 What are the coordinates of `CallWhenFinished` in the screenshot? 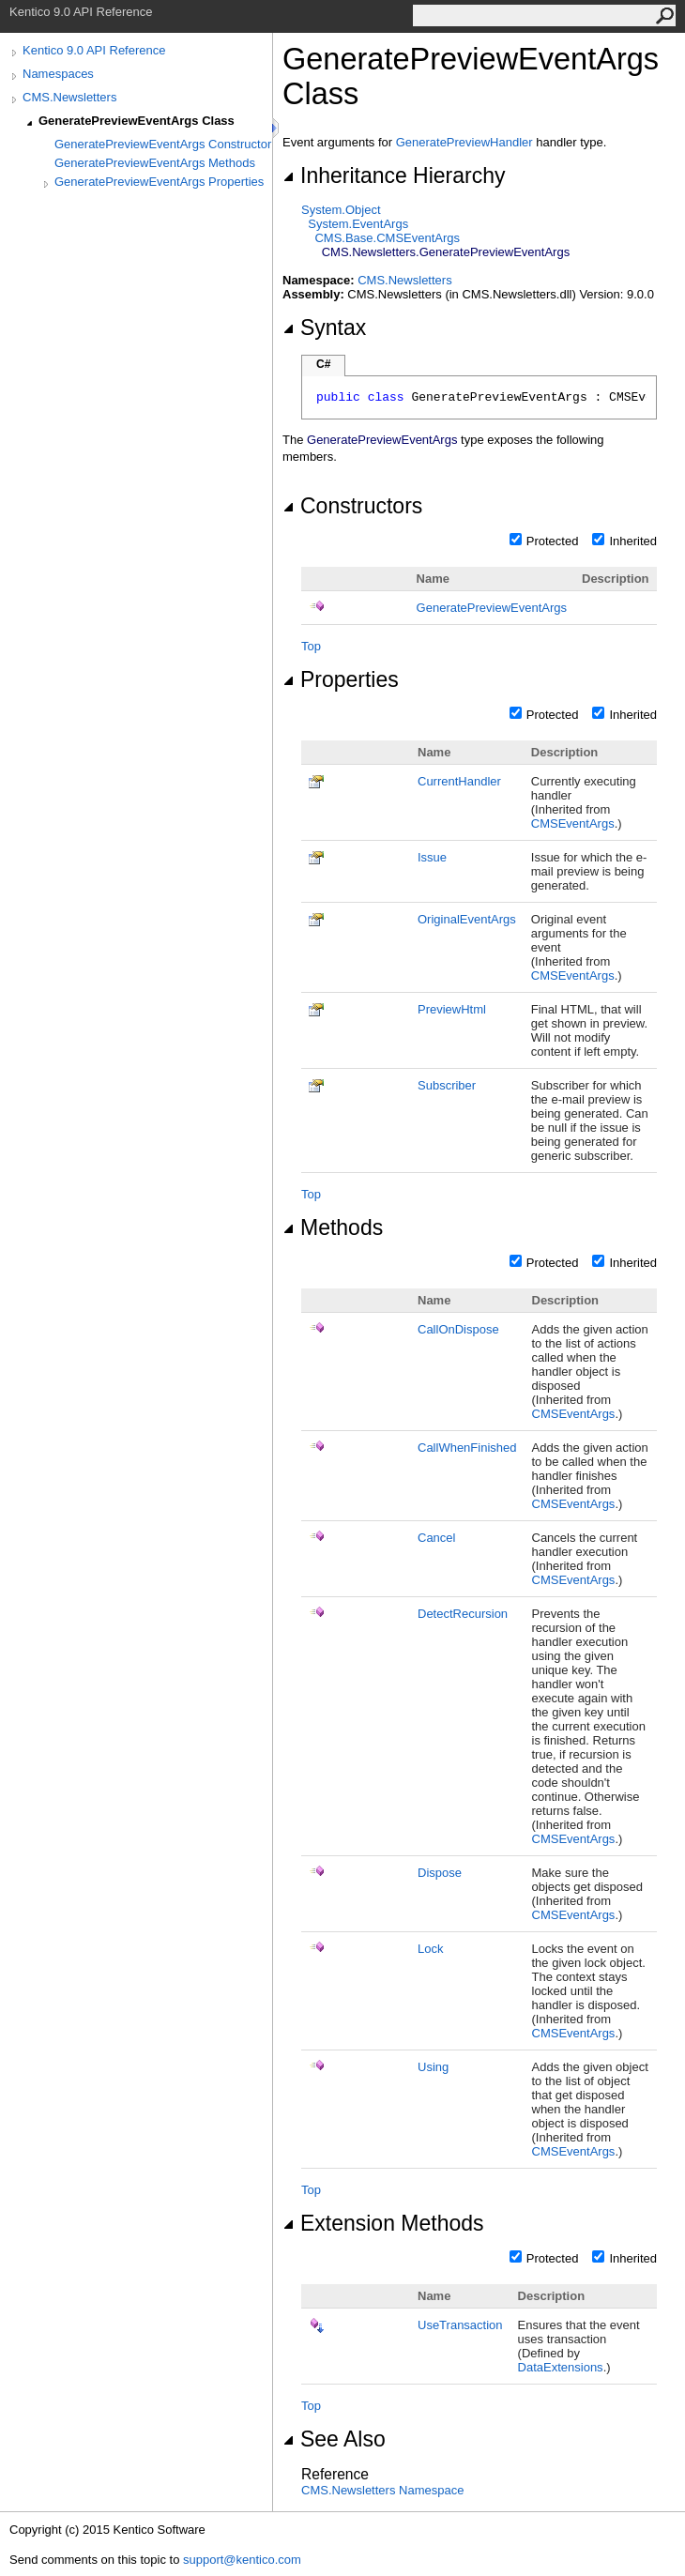 It's located at (467, 1447).